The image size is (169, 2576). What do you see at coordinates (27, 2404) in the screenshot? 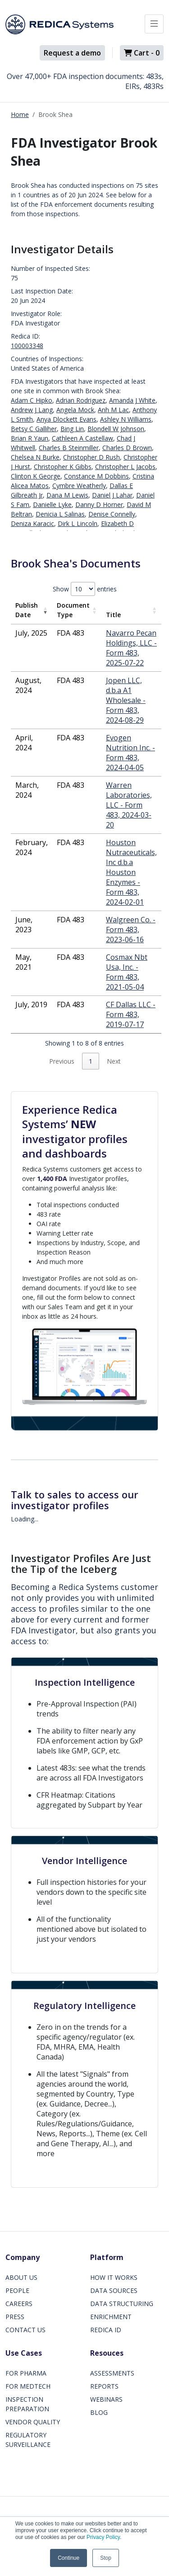
I see `INSPECTION PREPARATION` at bounding box center [27, 2404].